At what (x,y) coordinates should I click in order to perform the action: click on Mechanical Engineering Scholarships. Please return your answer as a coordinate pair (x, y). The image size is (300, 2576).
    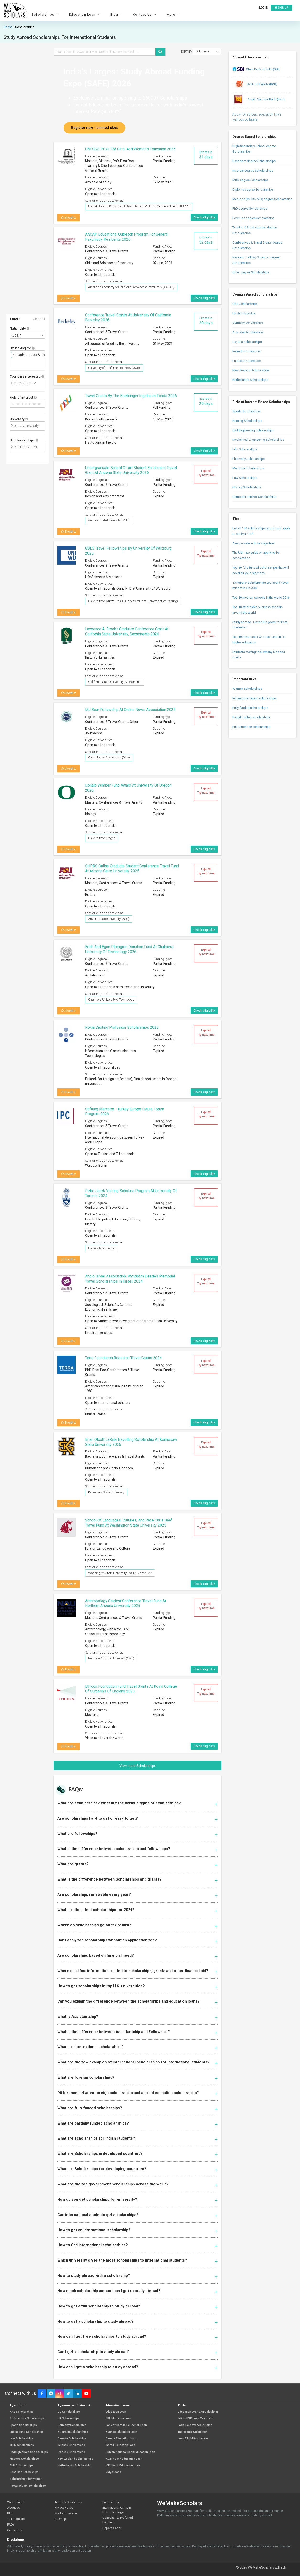
    Looking at the image, I should click on (258, 439).